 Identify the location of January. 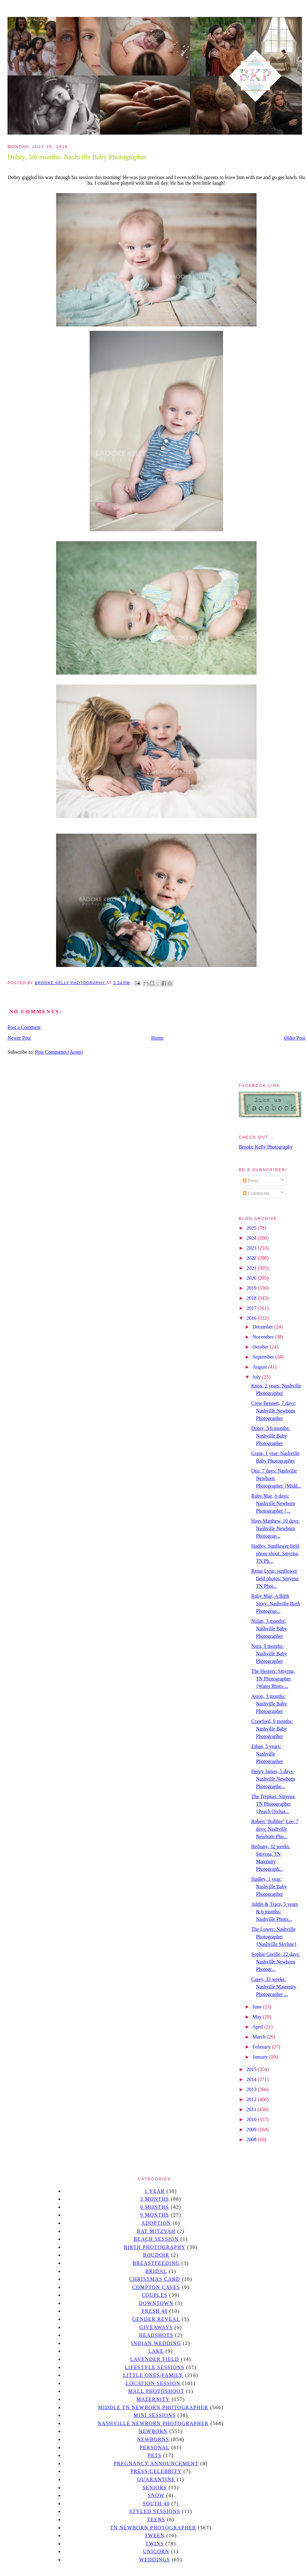
(260, 2056).